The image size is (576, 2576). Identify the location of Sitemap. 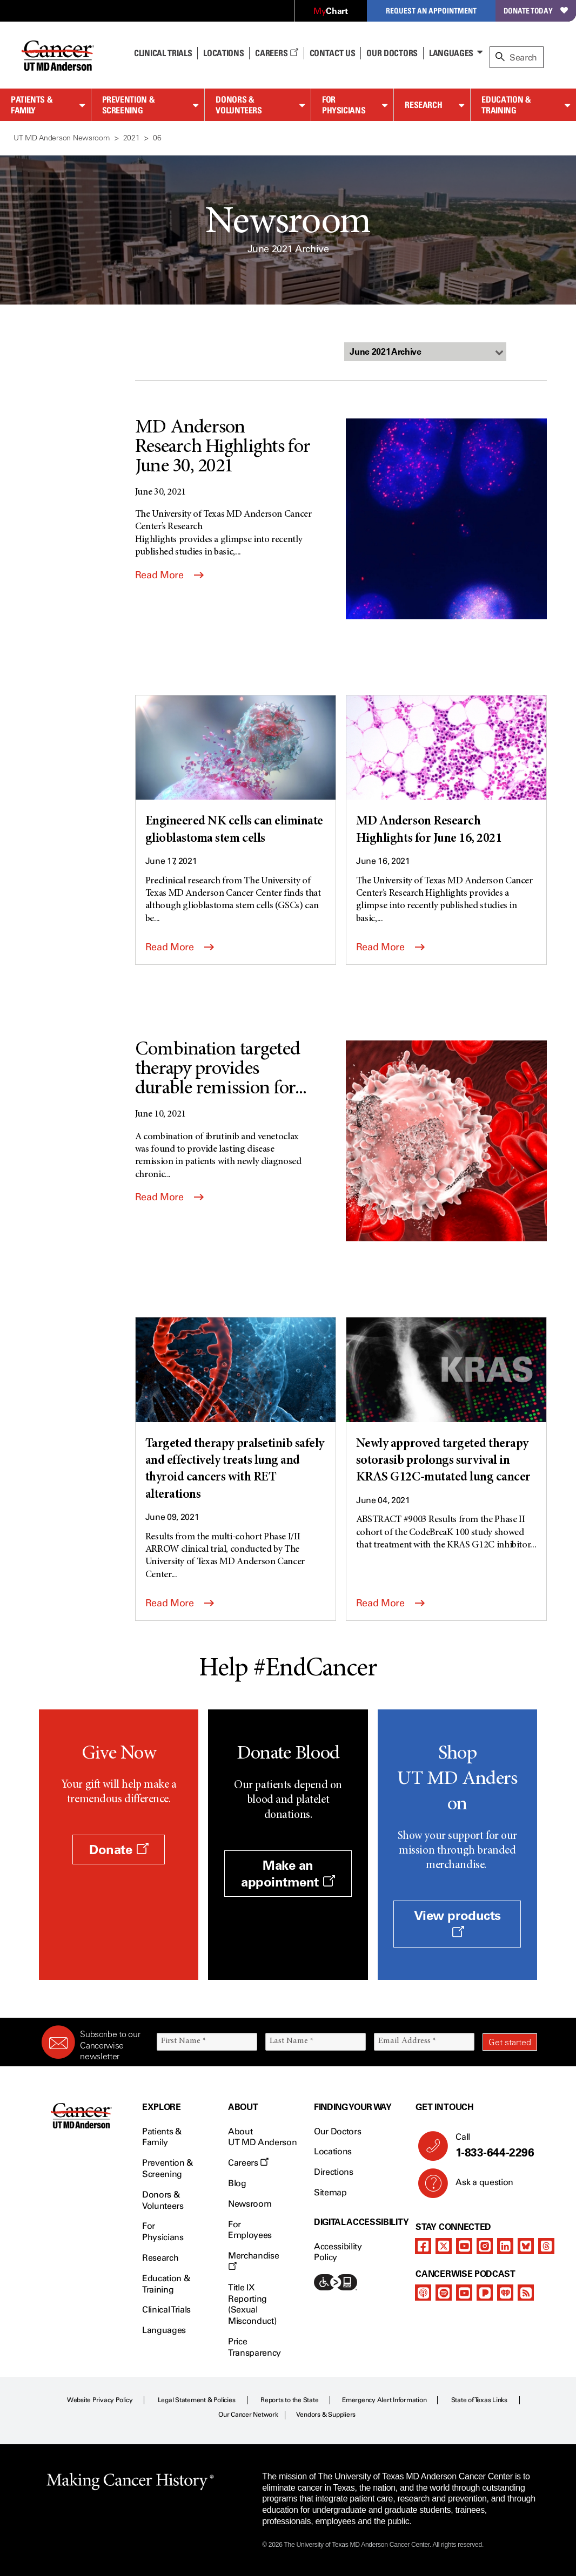
(330, 2192).